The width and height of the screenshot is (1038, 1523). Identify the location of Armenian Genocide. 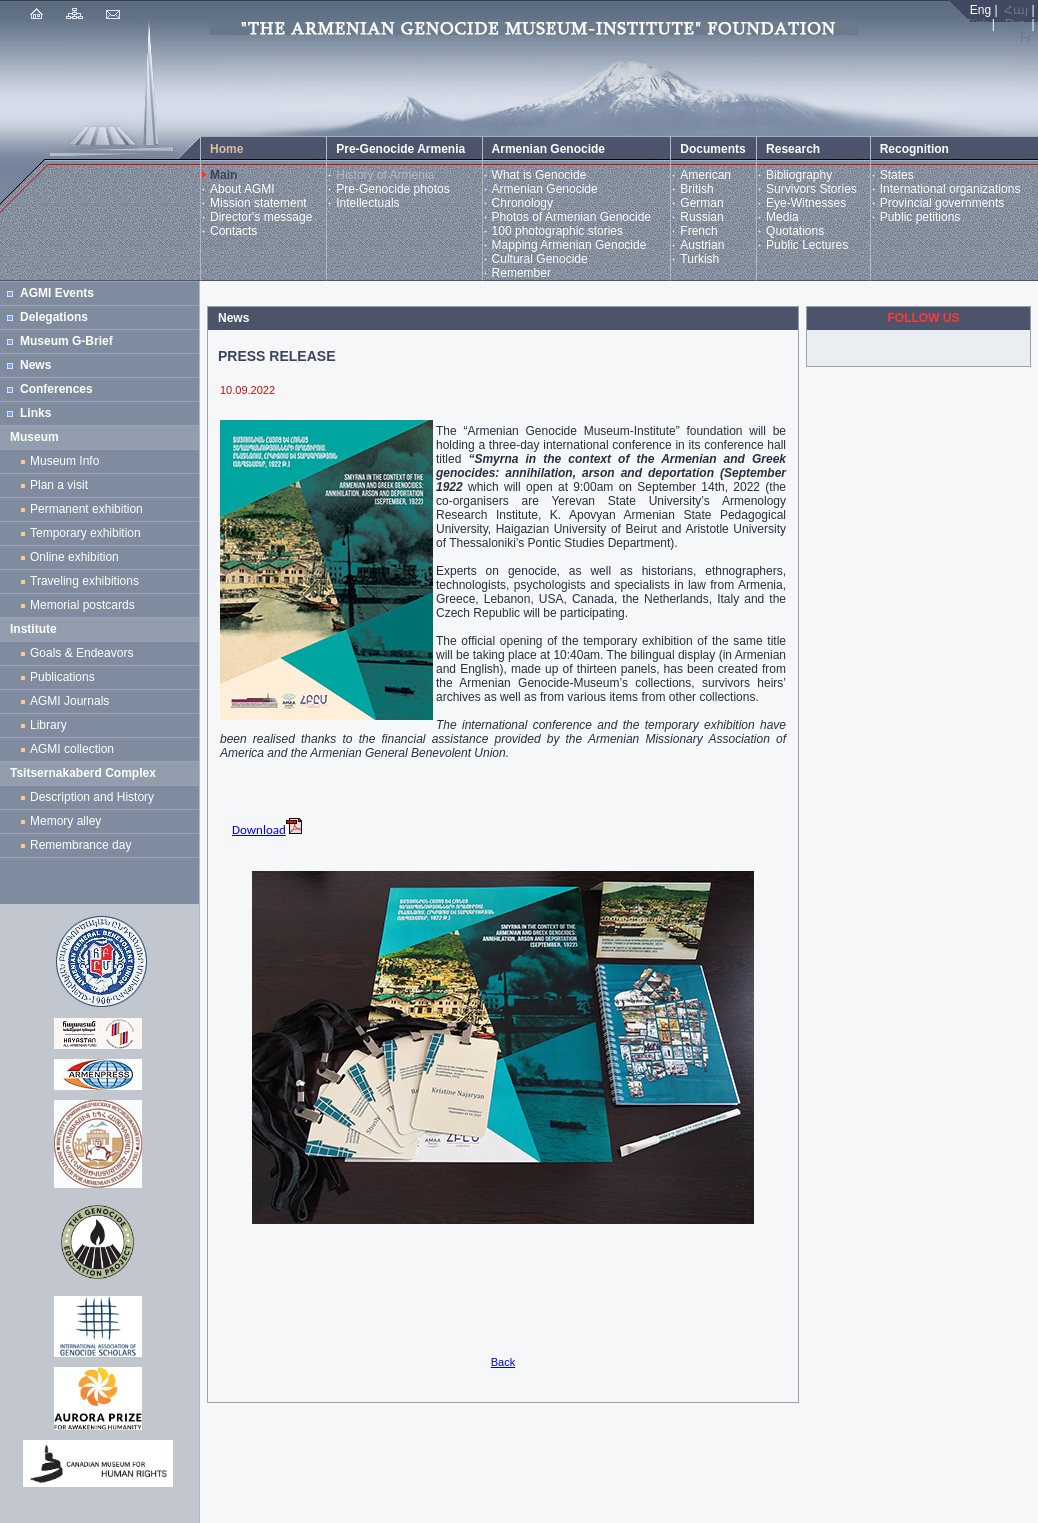
(545, 189).